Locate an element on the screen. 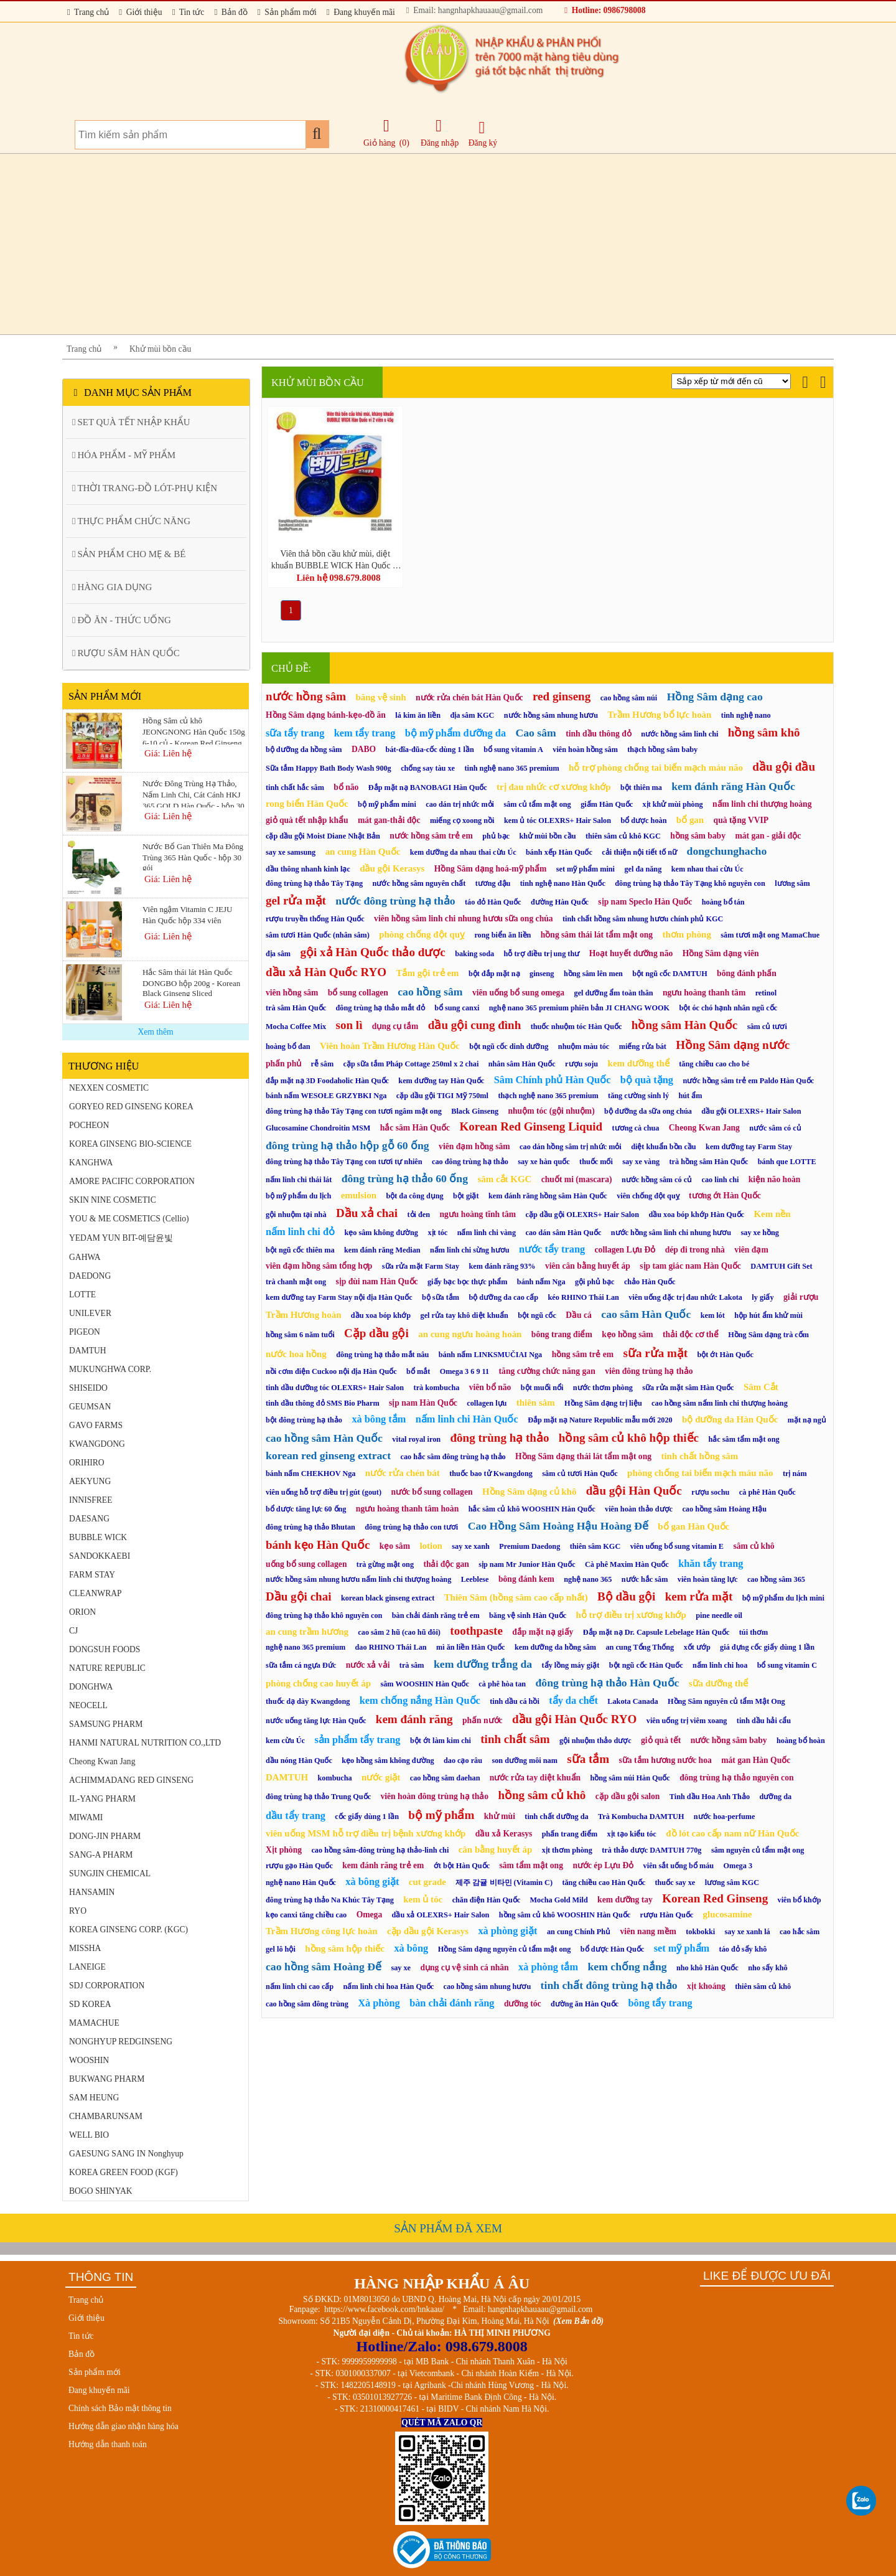 This screenshot has height=2576, width=896. nước hồng sâm nhung hươu nấm linh chi thượng hoàng is located at coordinates (358, 1579).